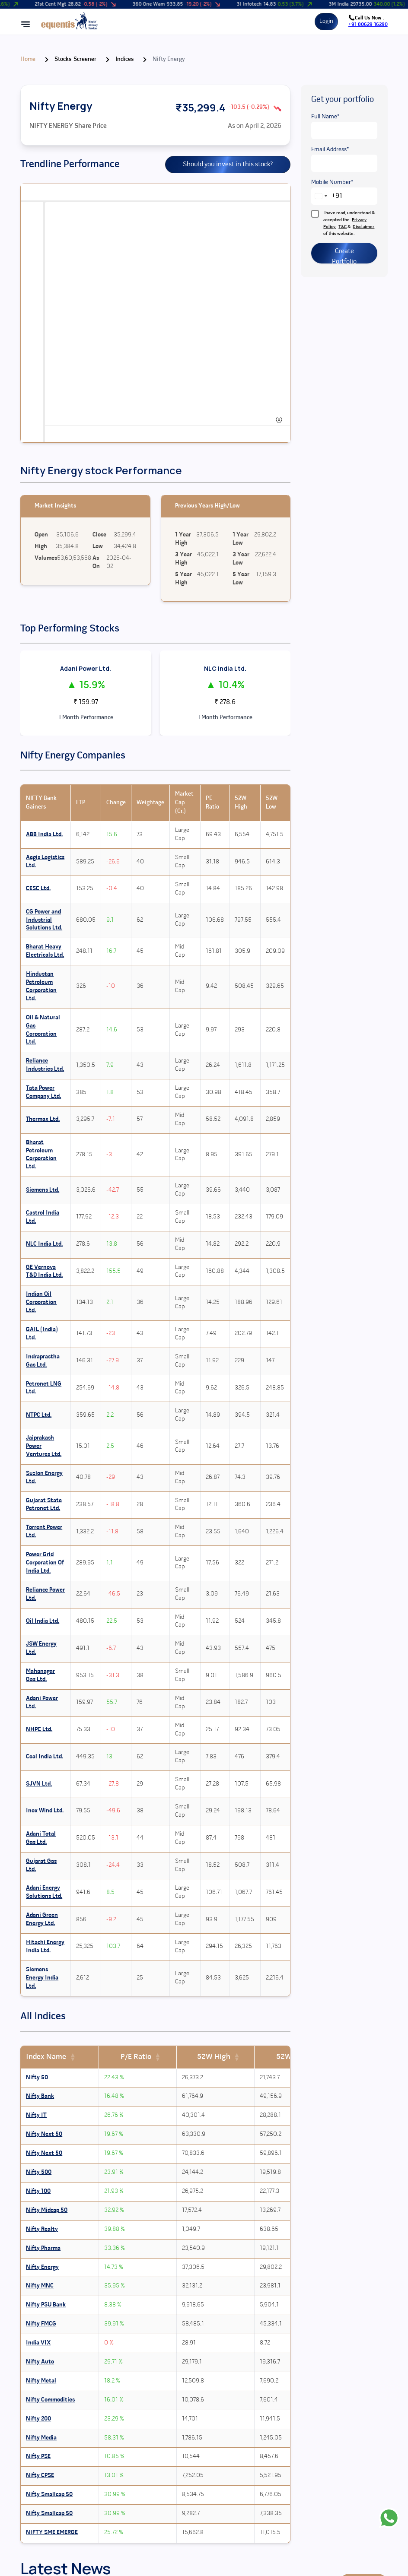 Image resolution: width=408 pixels, height=2576 pixels. Describe the element at coordinates (43, 2248) in the screenshot. I see `Nifty Pharma` at that location.